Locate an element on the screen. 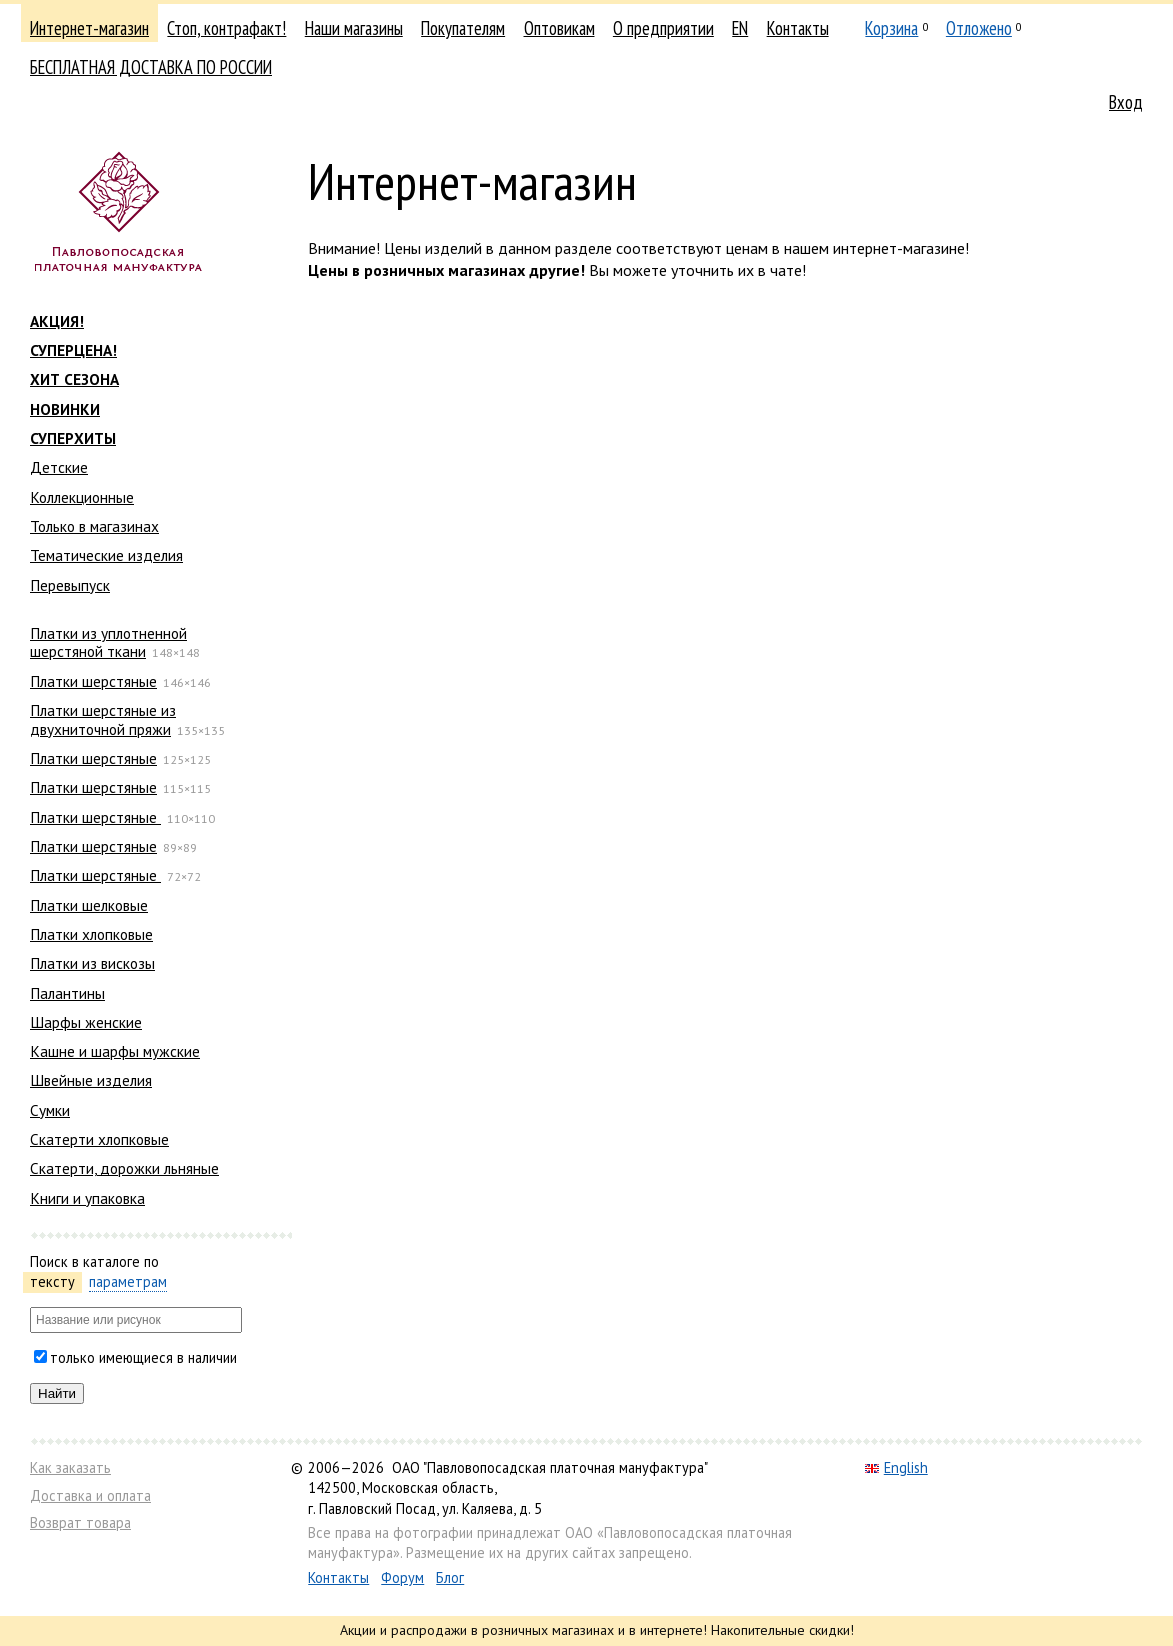 The width and height of the screenshot is (1173, 1646). Палантины is located at coordinates (67, 993).